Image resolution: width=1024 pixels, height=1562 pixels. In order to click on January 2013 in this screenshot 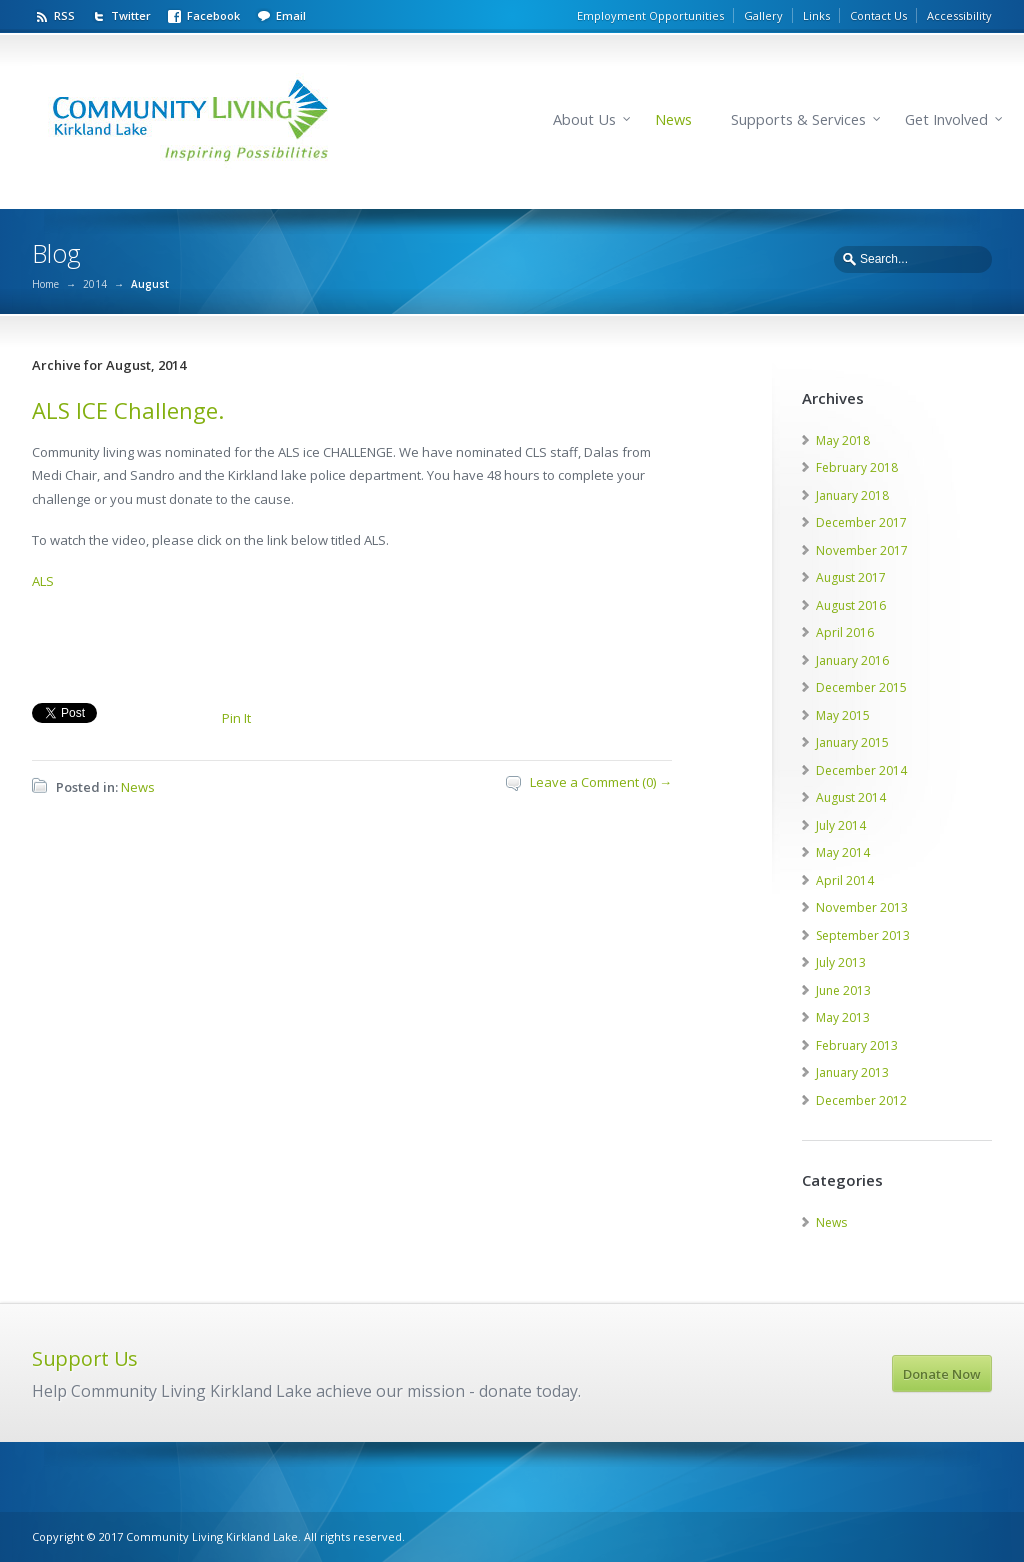, I will do `click(852, 1072)`.